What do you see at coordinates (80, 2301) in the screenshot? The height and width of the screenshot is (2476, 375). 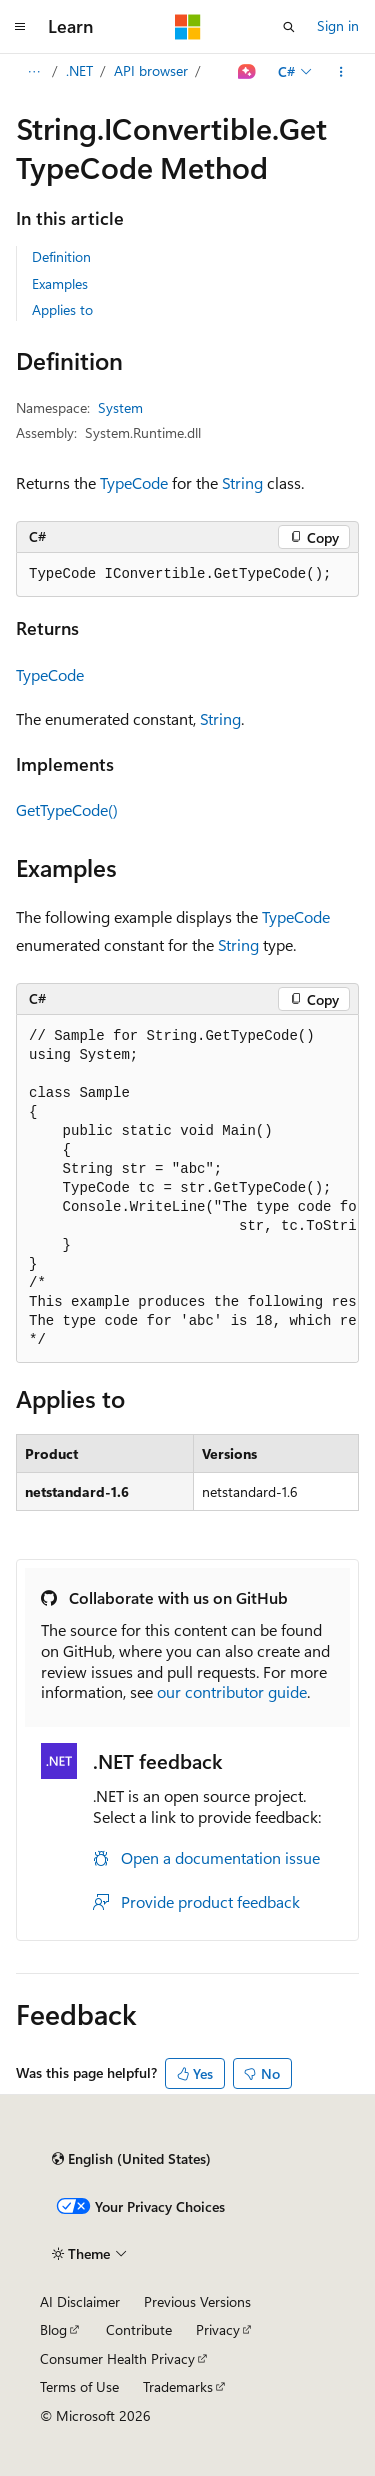 I see `AI Disclaimer` at bounding box center [80, 2301].